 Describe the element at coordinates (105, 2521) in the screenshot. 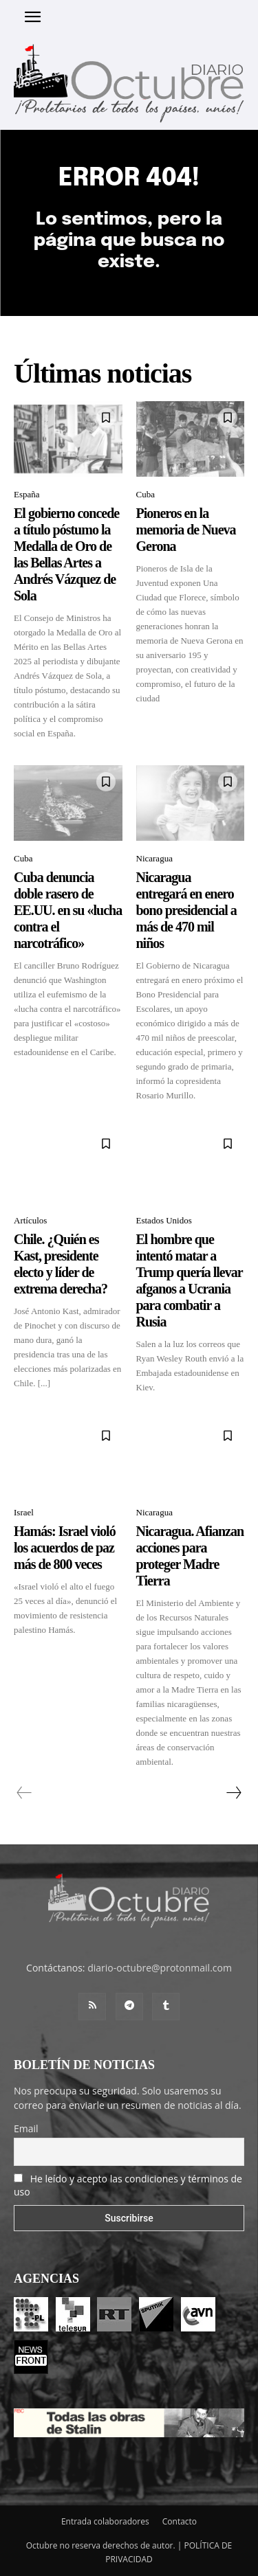

I see `Entrada colaboradores` at that location.